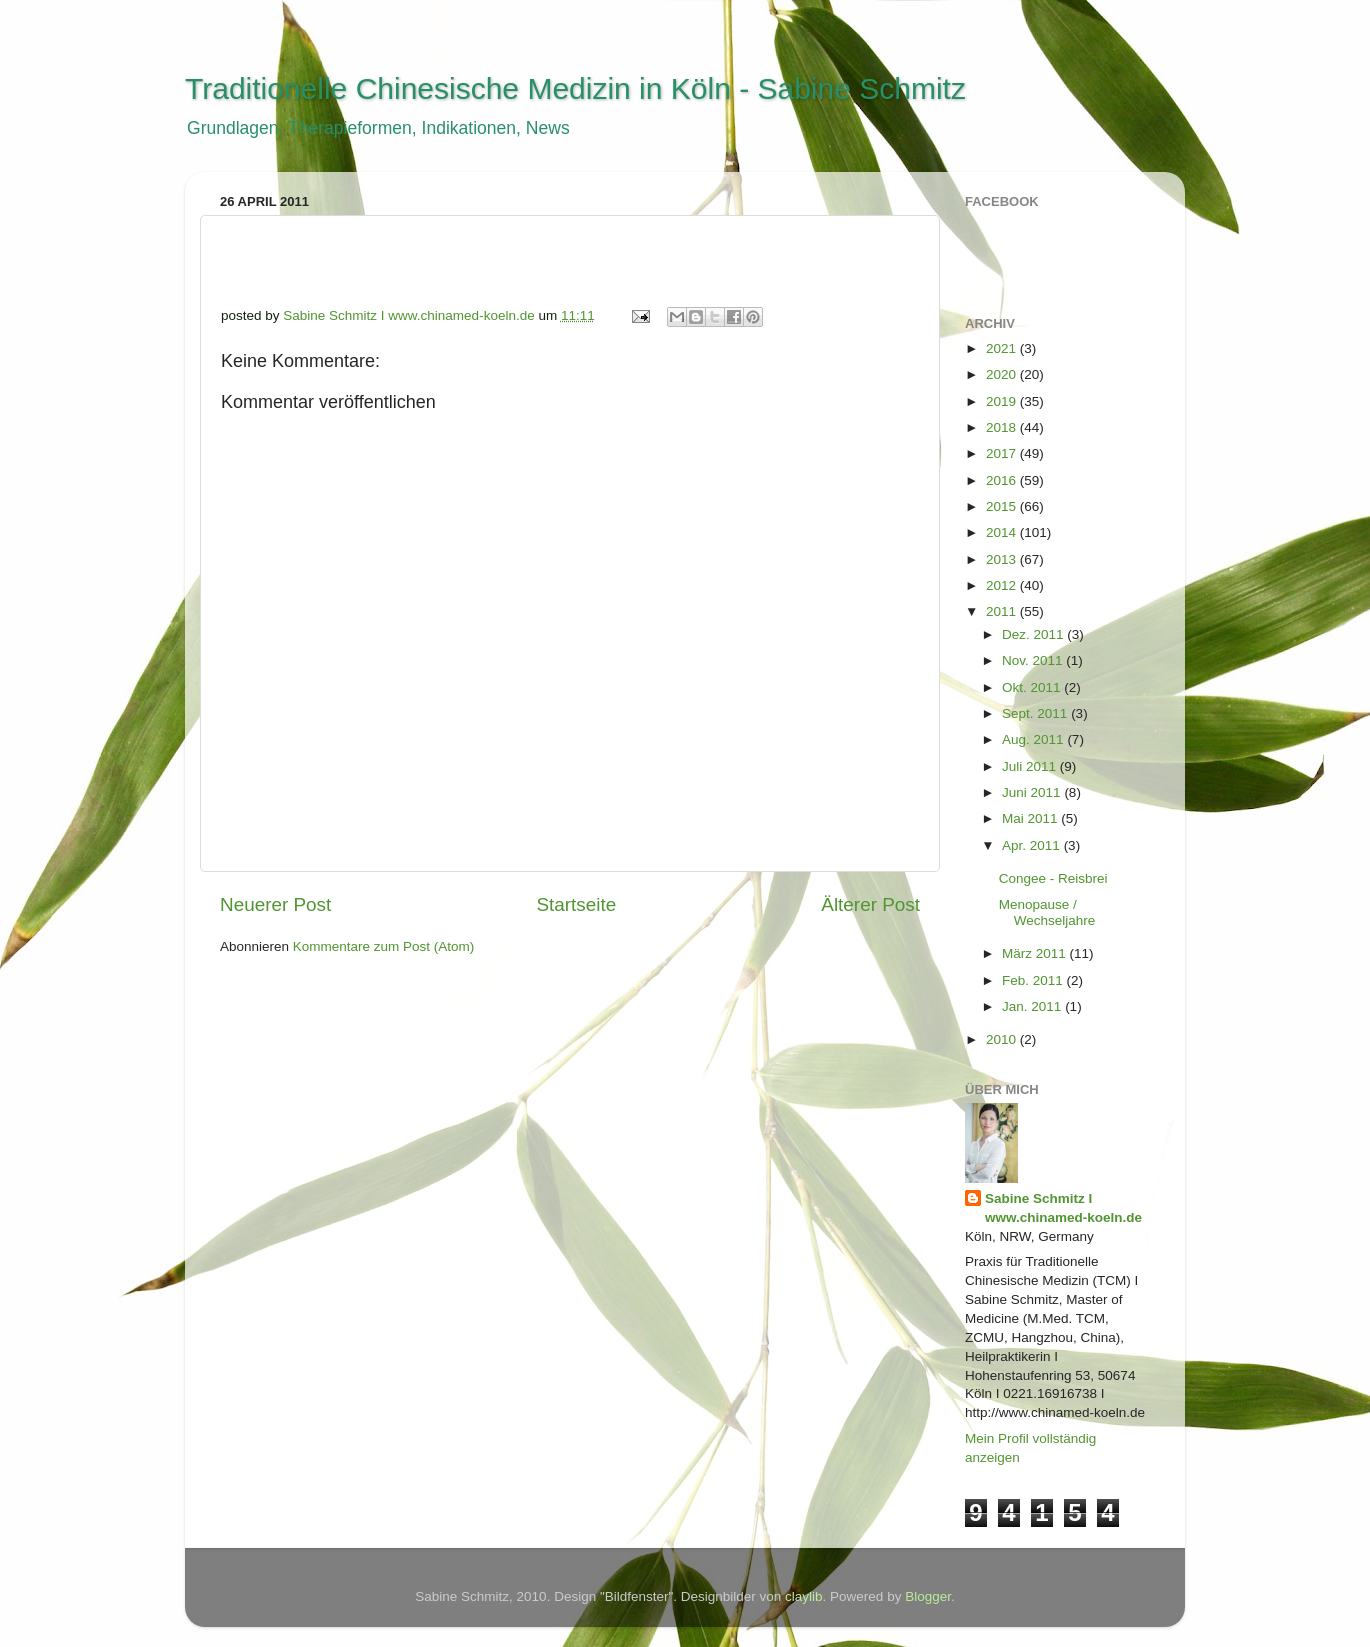 The image size is (1370, 1647). What do you see at coordinates (1036, 953) in the screenshot?
I see `März 2011` at bounding box center [1036, 953].